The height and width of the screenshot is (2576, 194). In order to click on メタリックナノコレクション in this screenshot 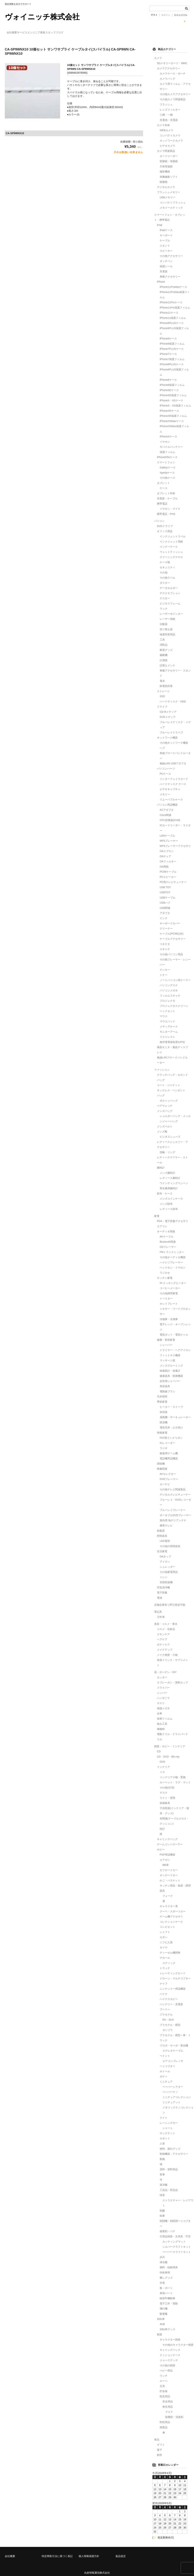, I will do `click(177, 2106)`.